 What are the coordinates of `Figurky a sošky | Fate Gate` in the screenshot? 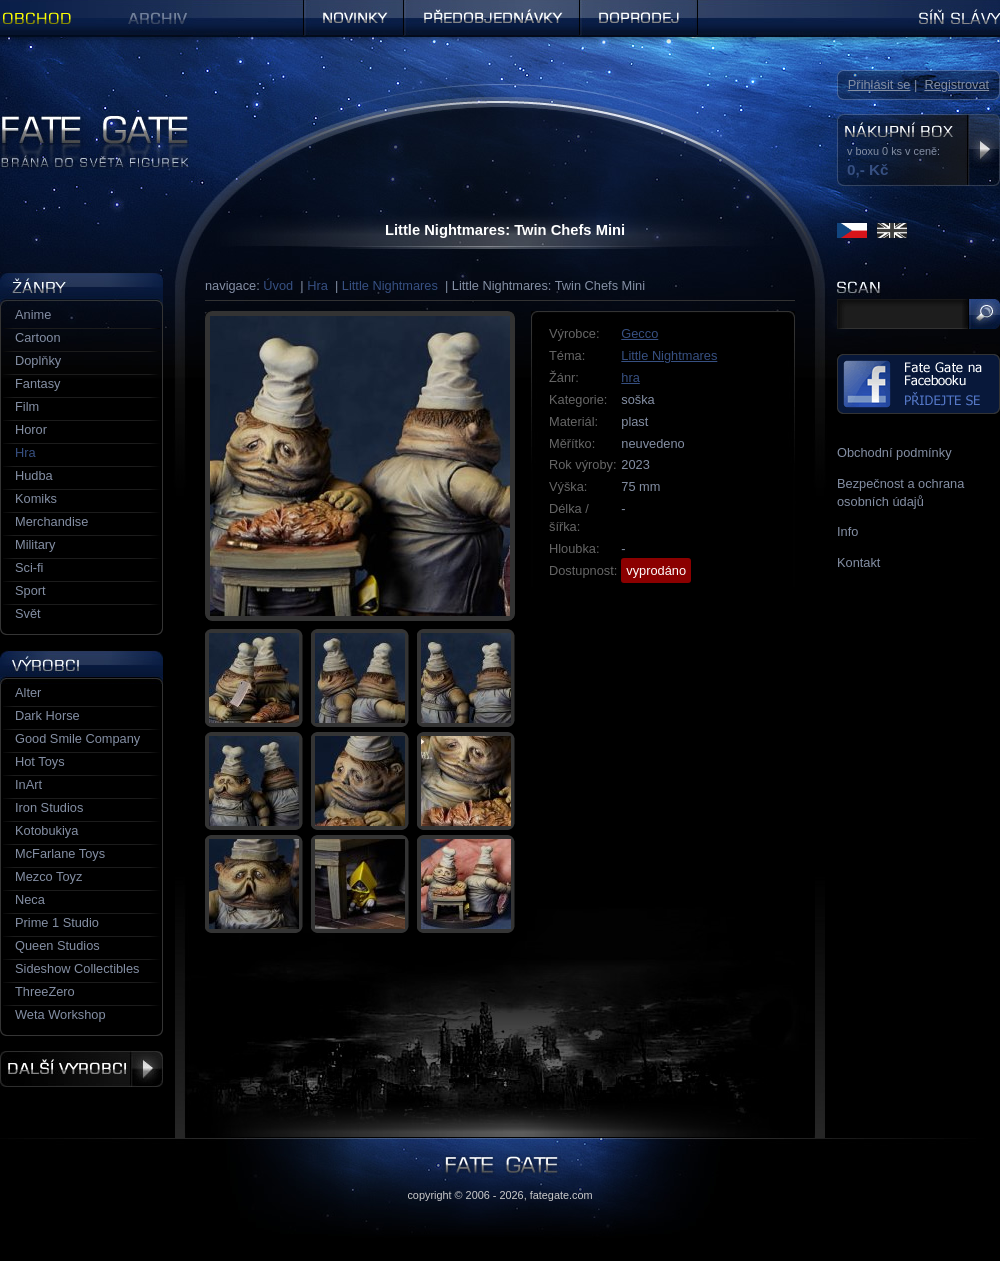 It's located at (78, 122).